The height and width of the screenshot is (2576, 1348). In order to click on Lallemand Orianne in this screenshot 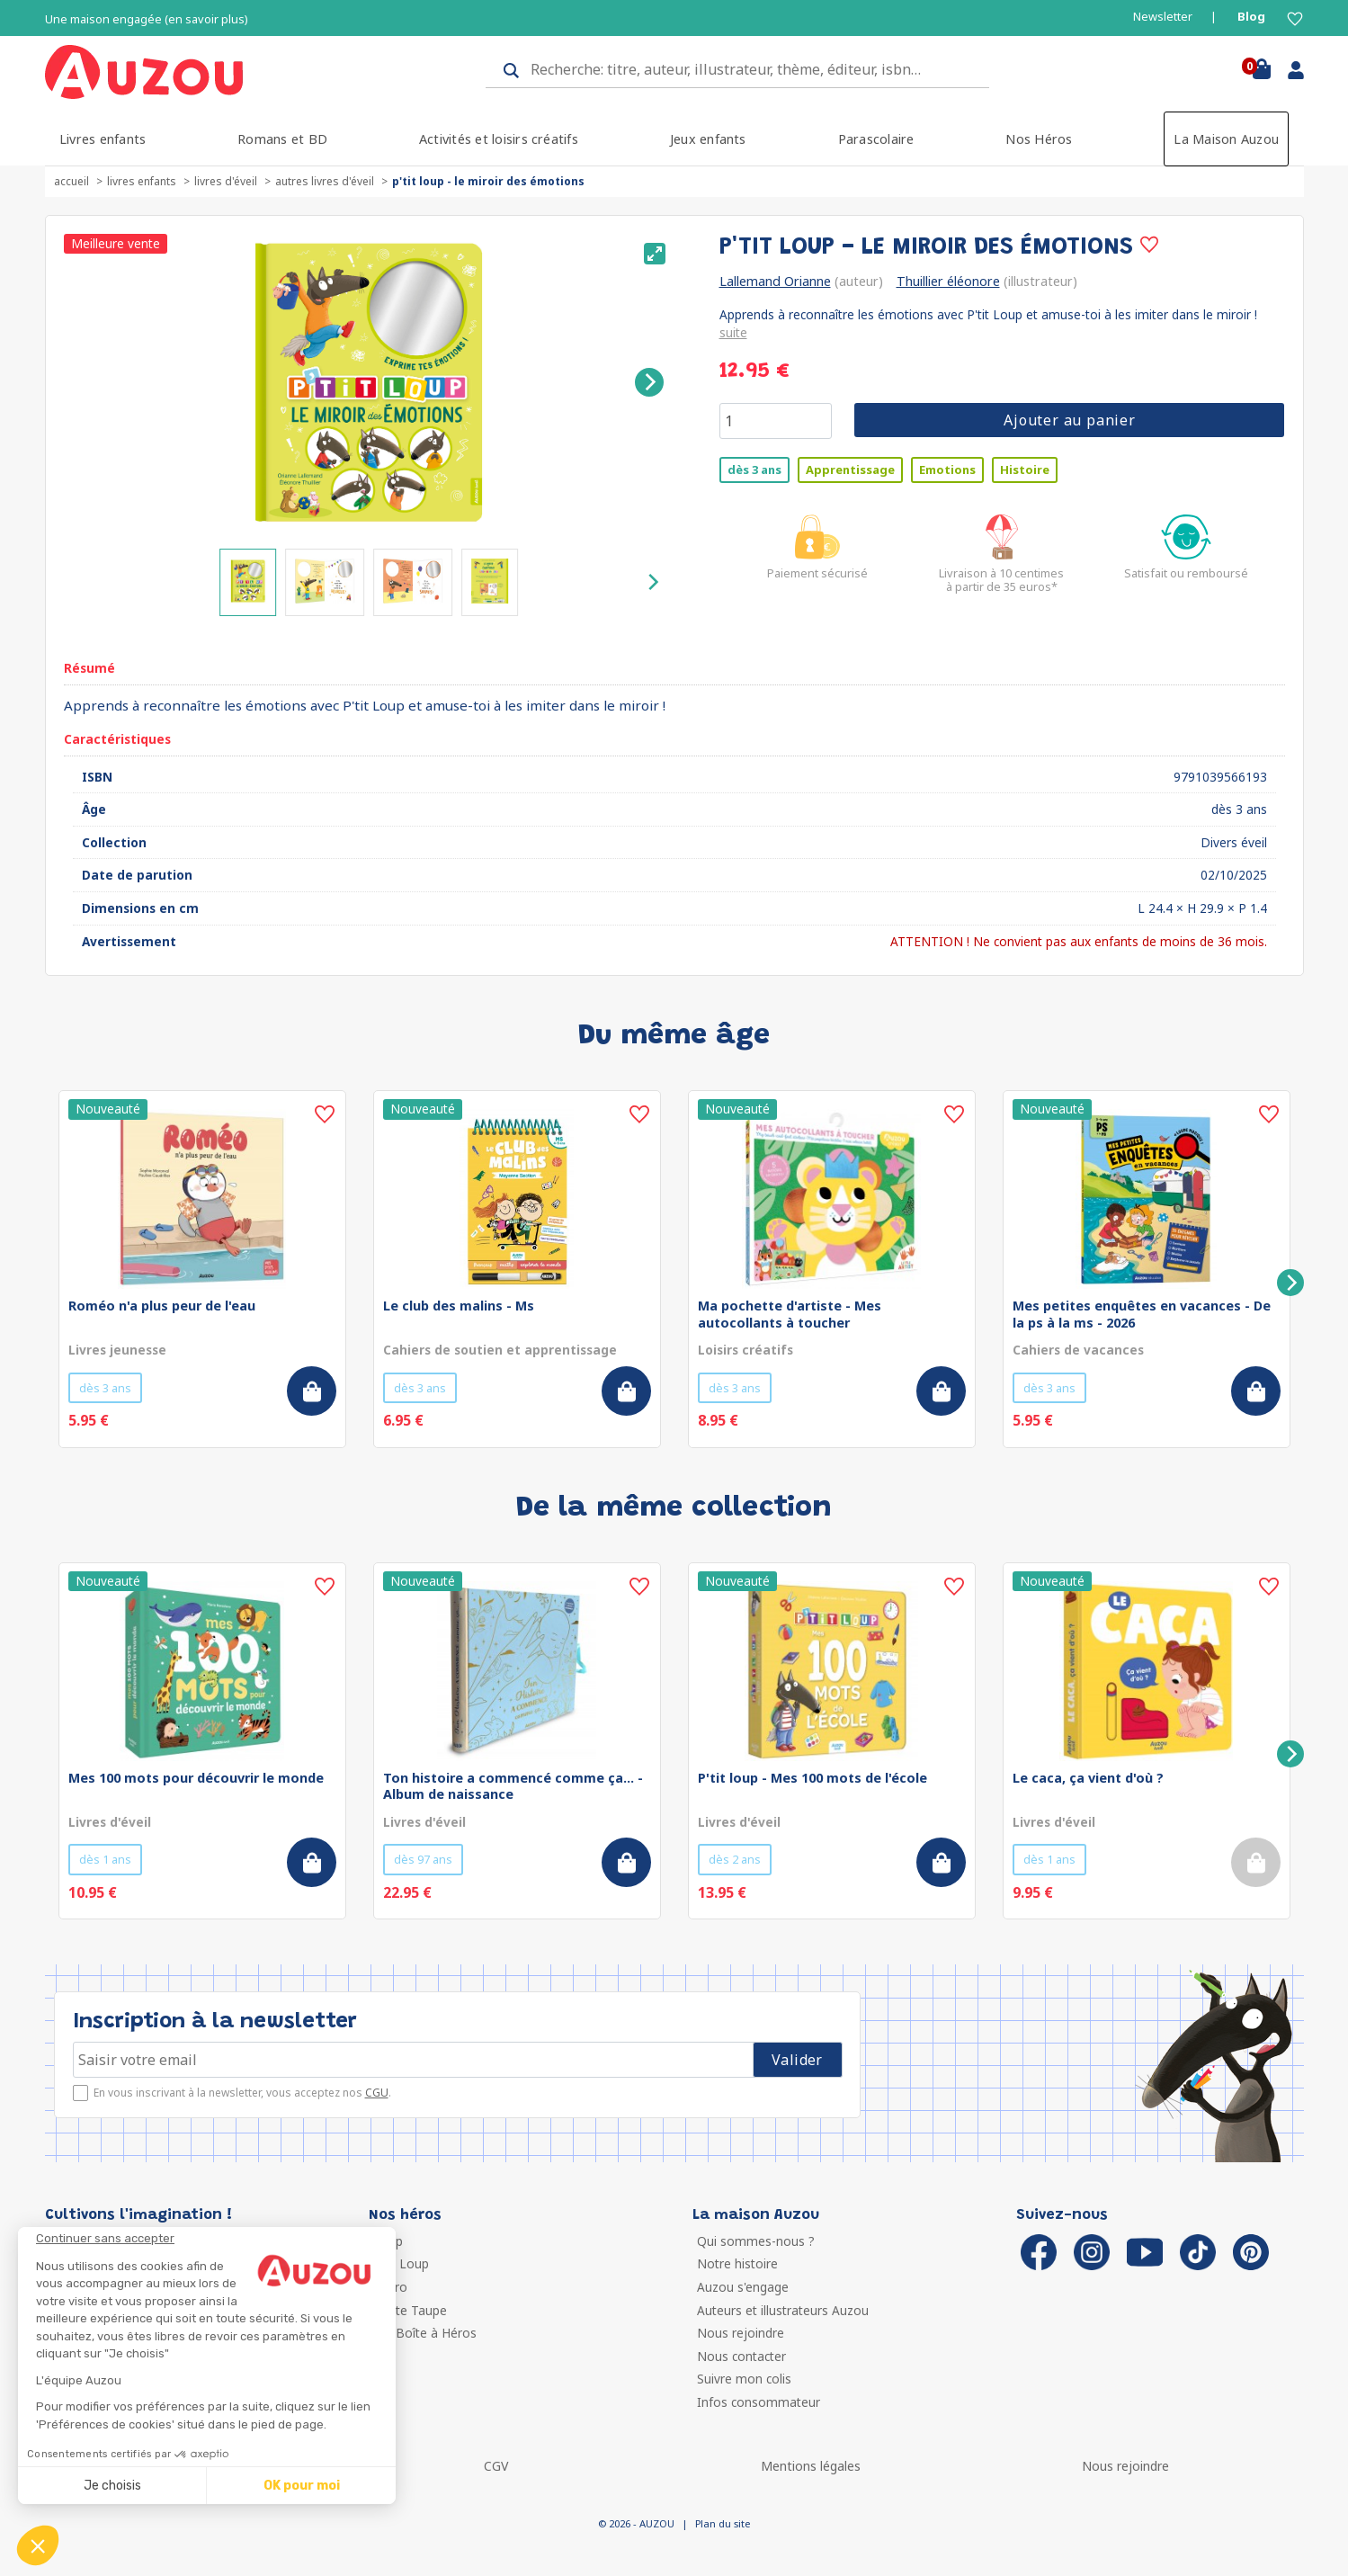, I will do `click(775, 281)`.